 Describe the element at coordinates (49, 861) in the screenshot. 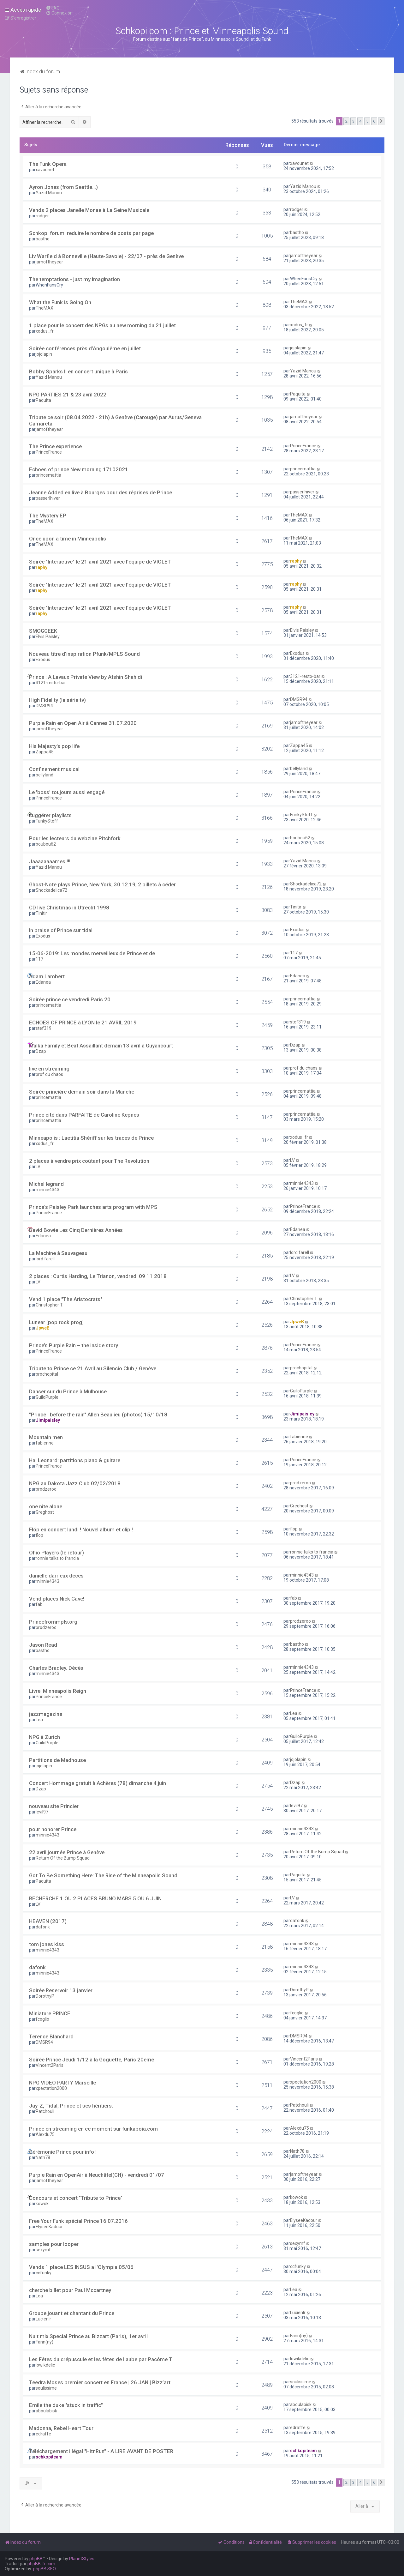

I see `Jaaaaaaaames !!!` at that location.